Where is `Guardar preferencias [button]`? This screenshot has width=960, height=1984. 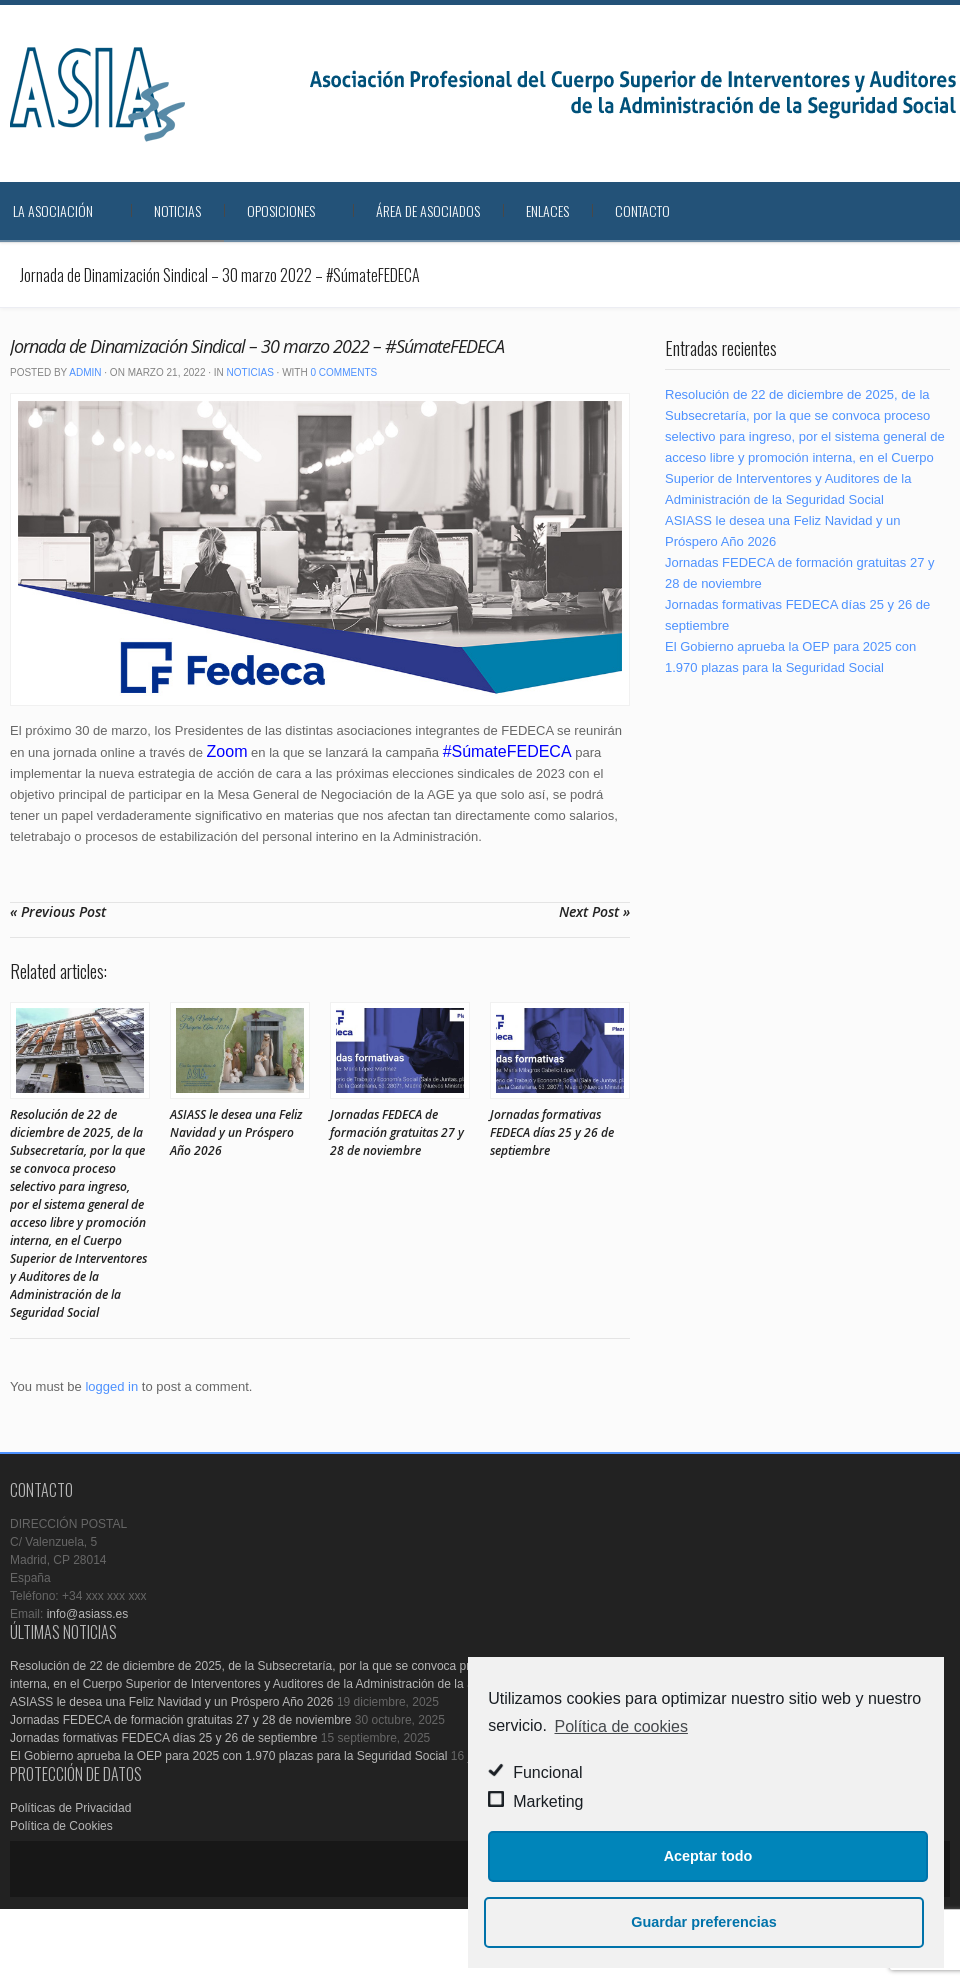
Guardar preferencias [button] is located at coordinates (704, 1922).